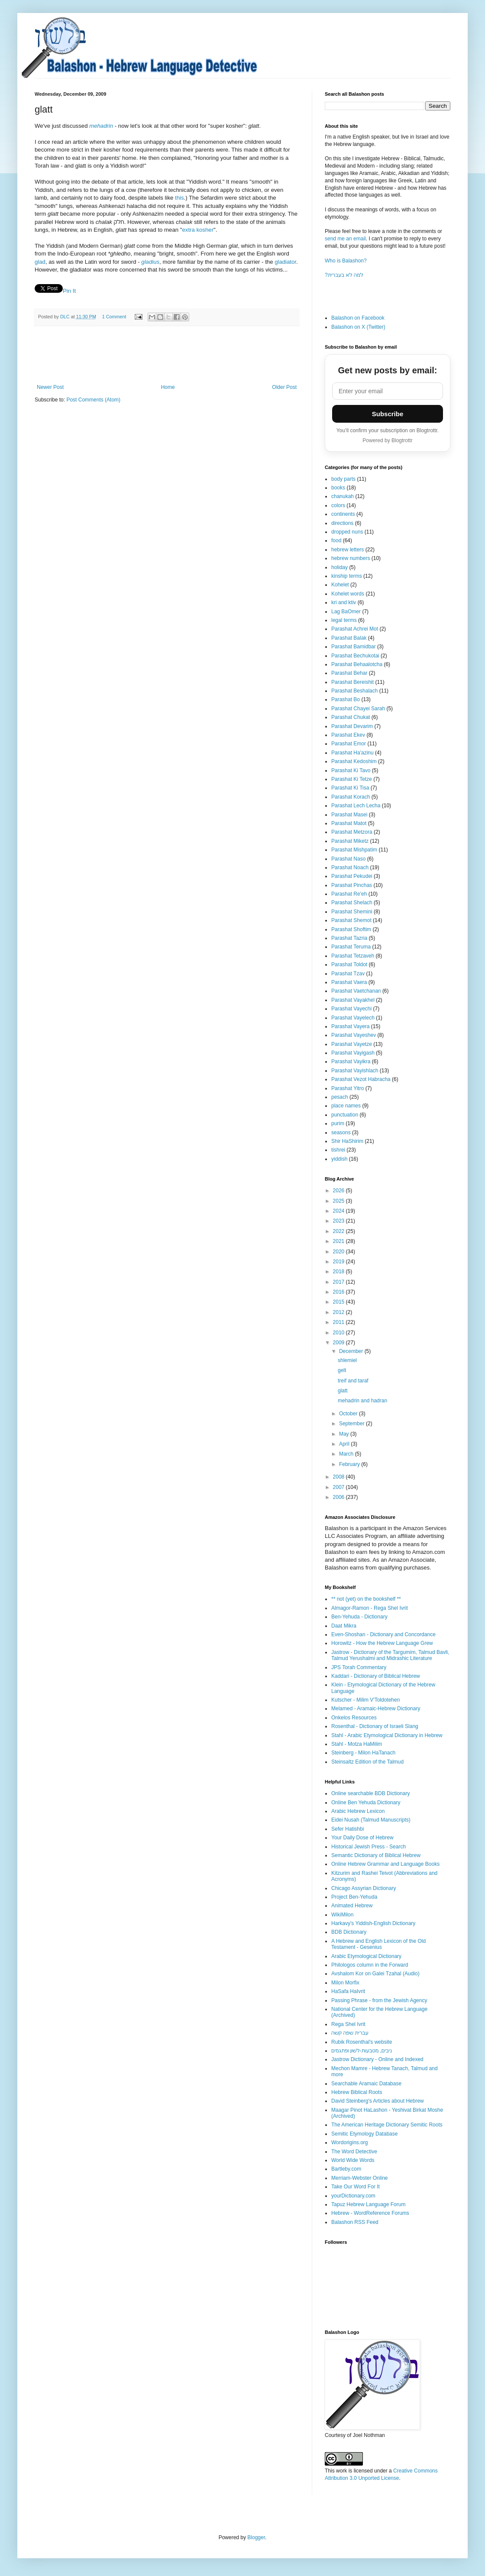  Describe the element at coordinates (354, 1897) in the screenshot. I see `Project Ben-Yehuda` at that location.